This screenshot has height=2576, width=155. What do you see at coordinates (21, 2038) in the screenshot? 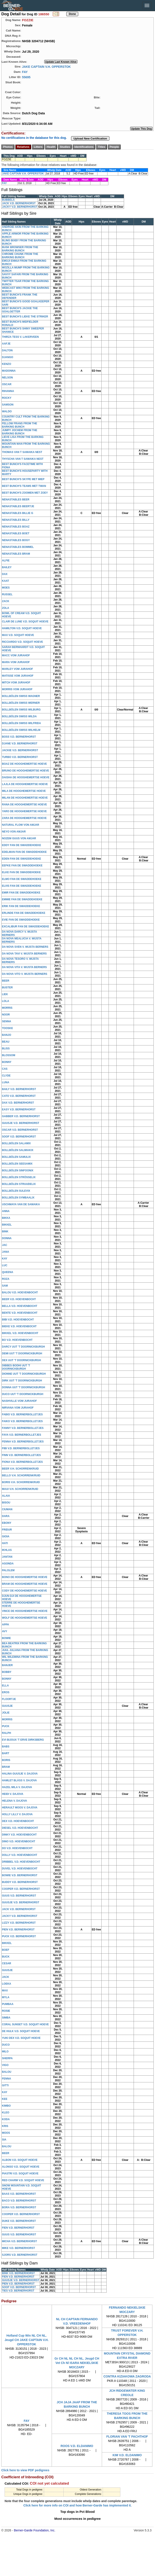
I see `YUKI DEX V.D. SOQUIT HOEVE` at bounding box center [21, 2038].